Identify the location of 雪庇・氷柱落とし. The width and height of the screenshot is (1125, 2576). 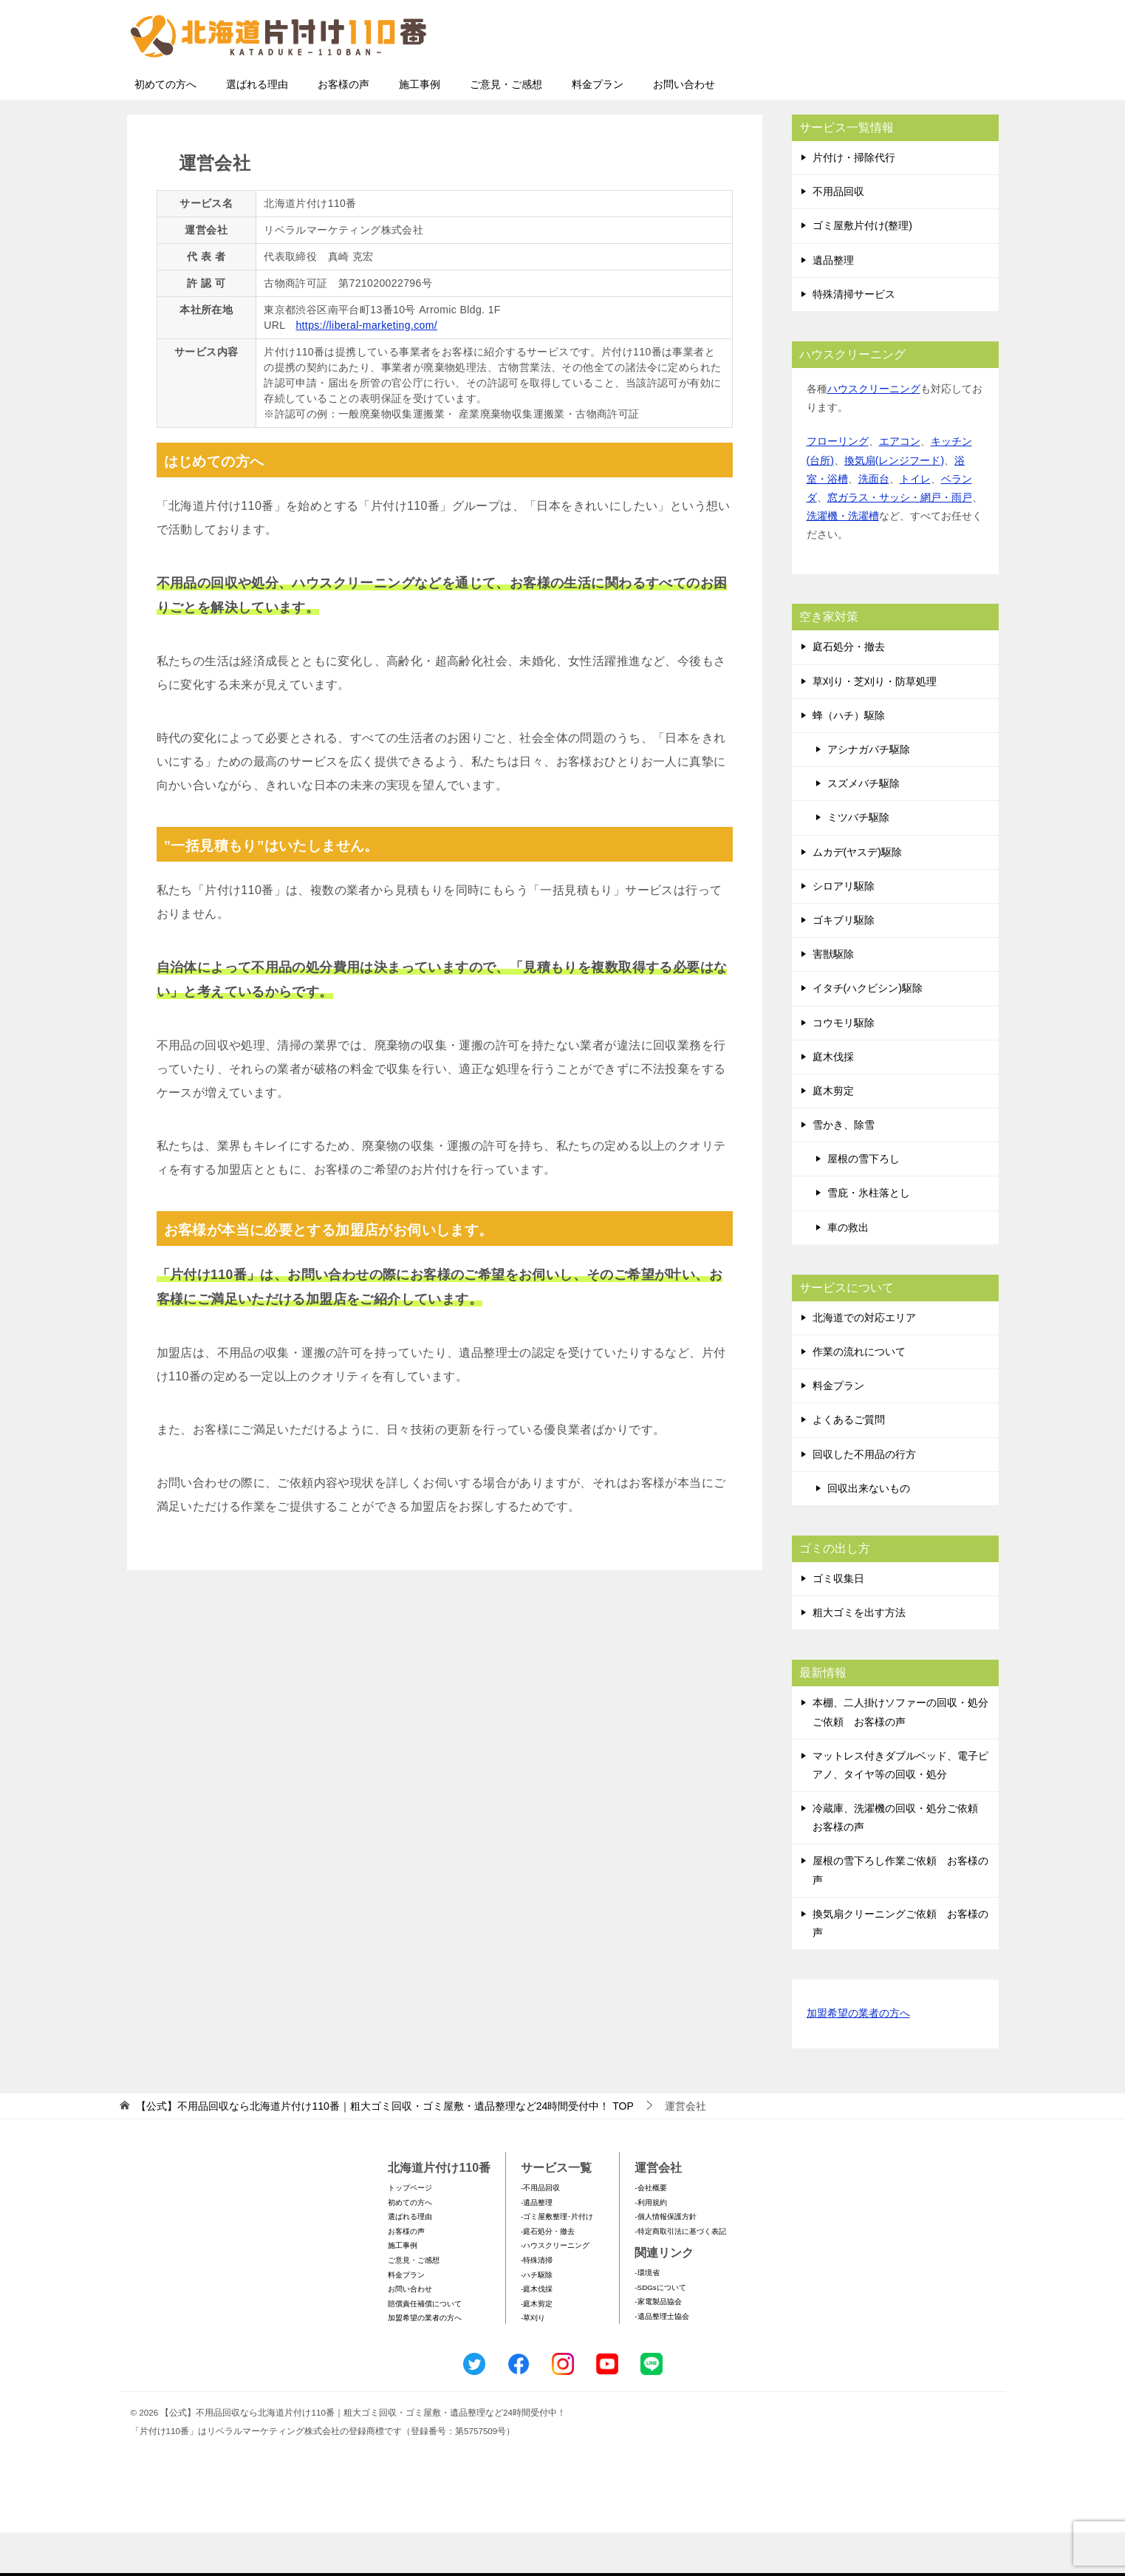
(868, 1236).